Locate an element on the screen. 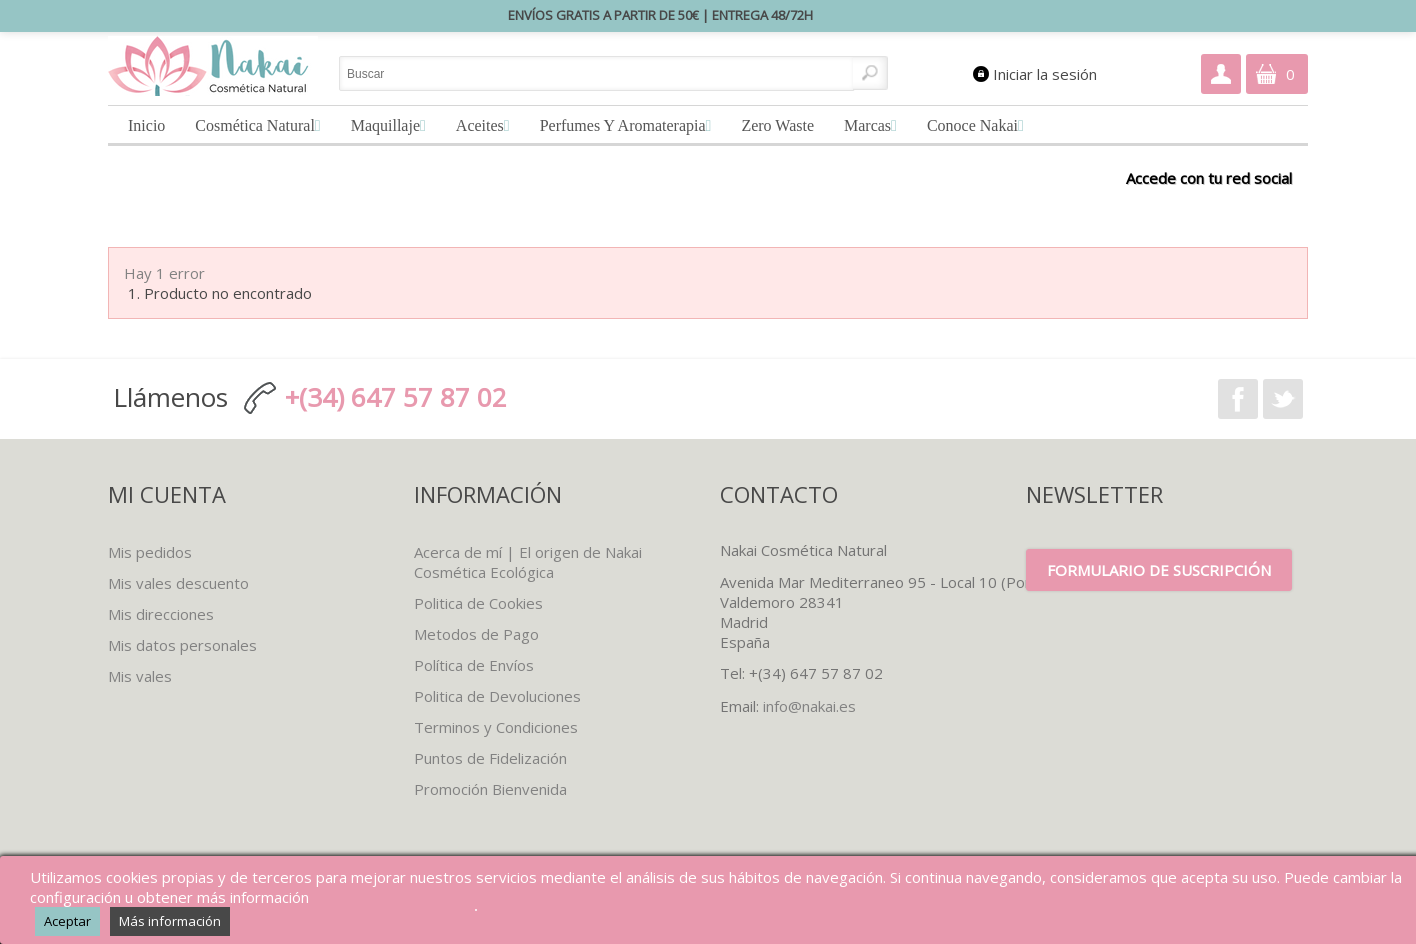  Mis pedidos is located at coordinates (150, 552).